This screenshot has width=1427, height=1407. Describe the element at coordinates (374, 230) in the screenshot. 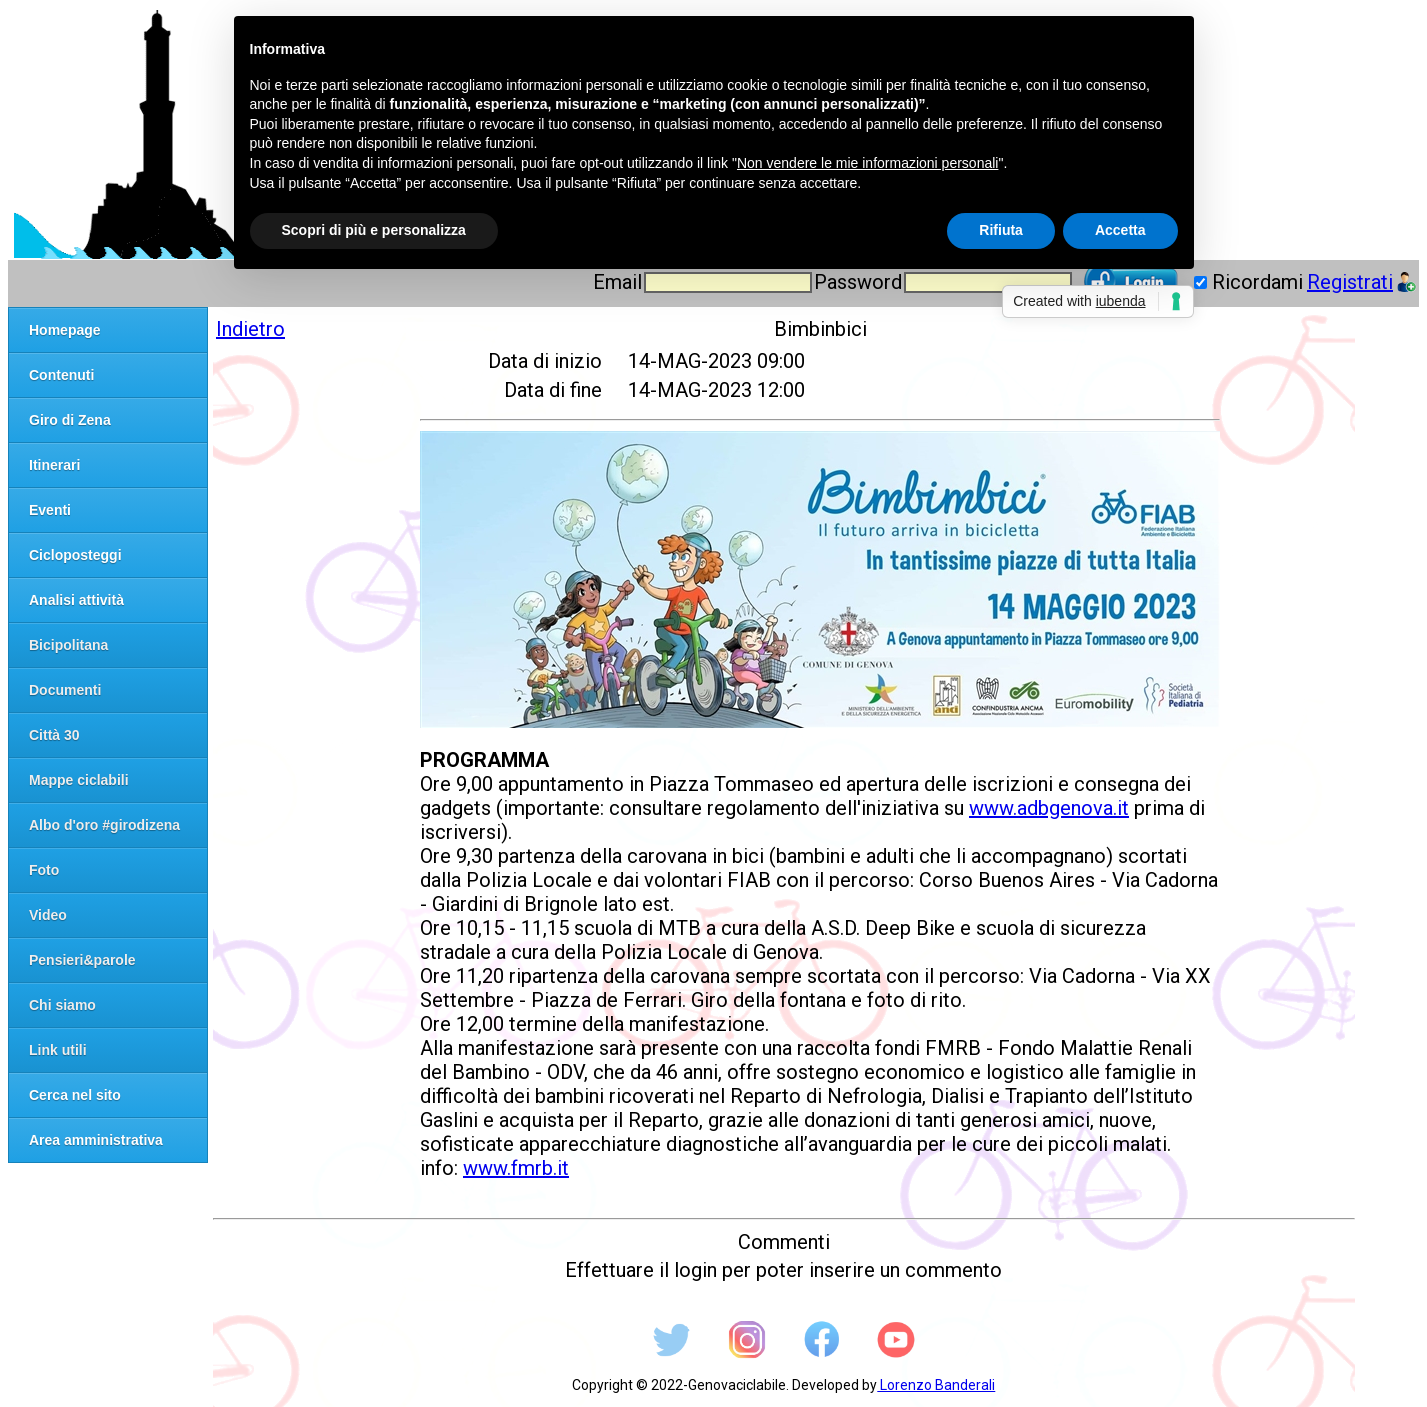

I see `Scopri di più e personalizza [button]` at that location.